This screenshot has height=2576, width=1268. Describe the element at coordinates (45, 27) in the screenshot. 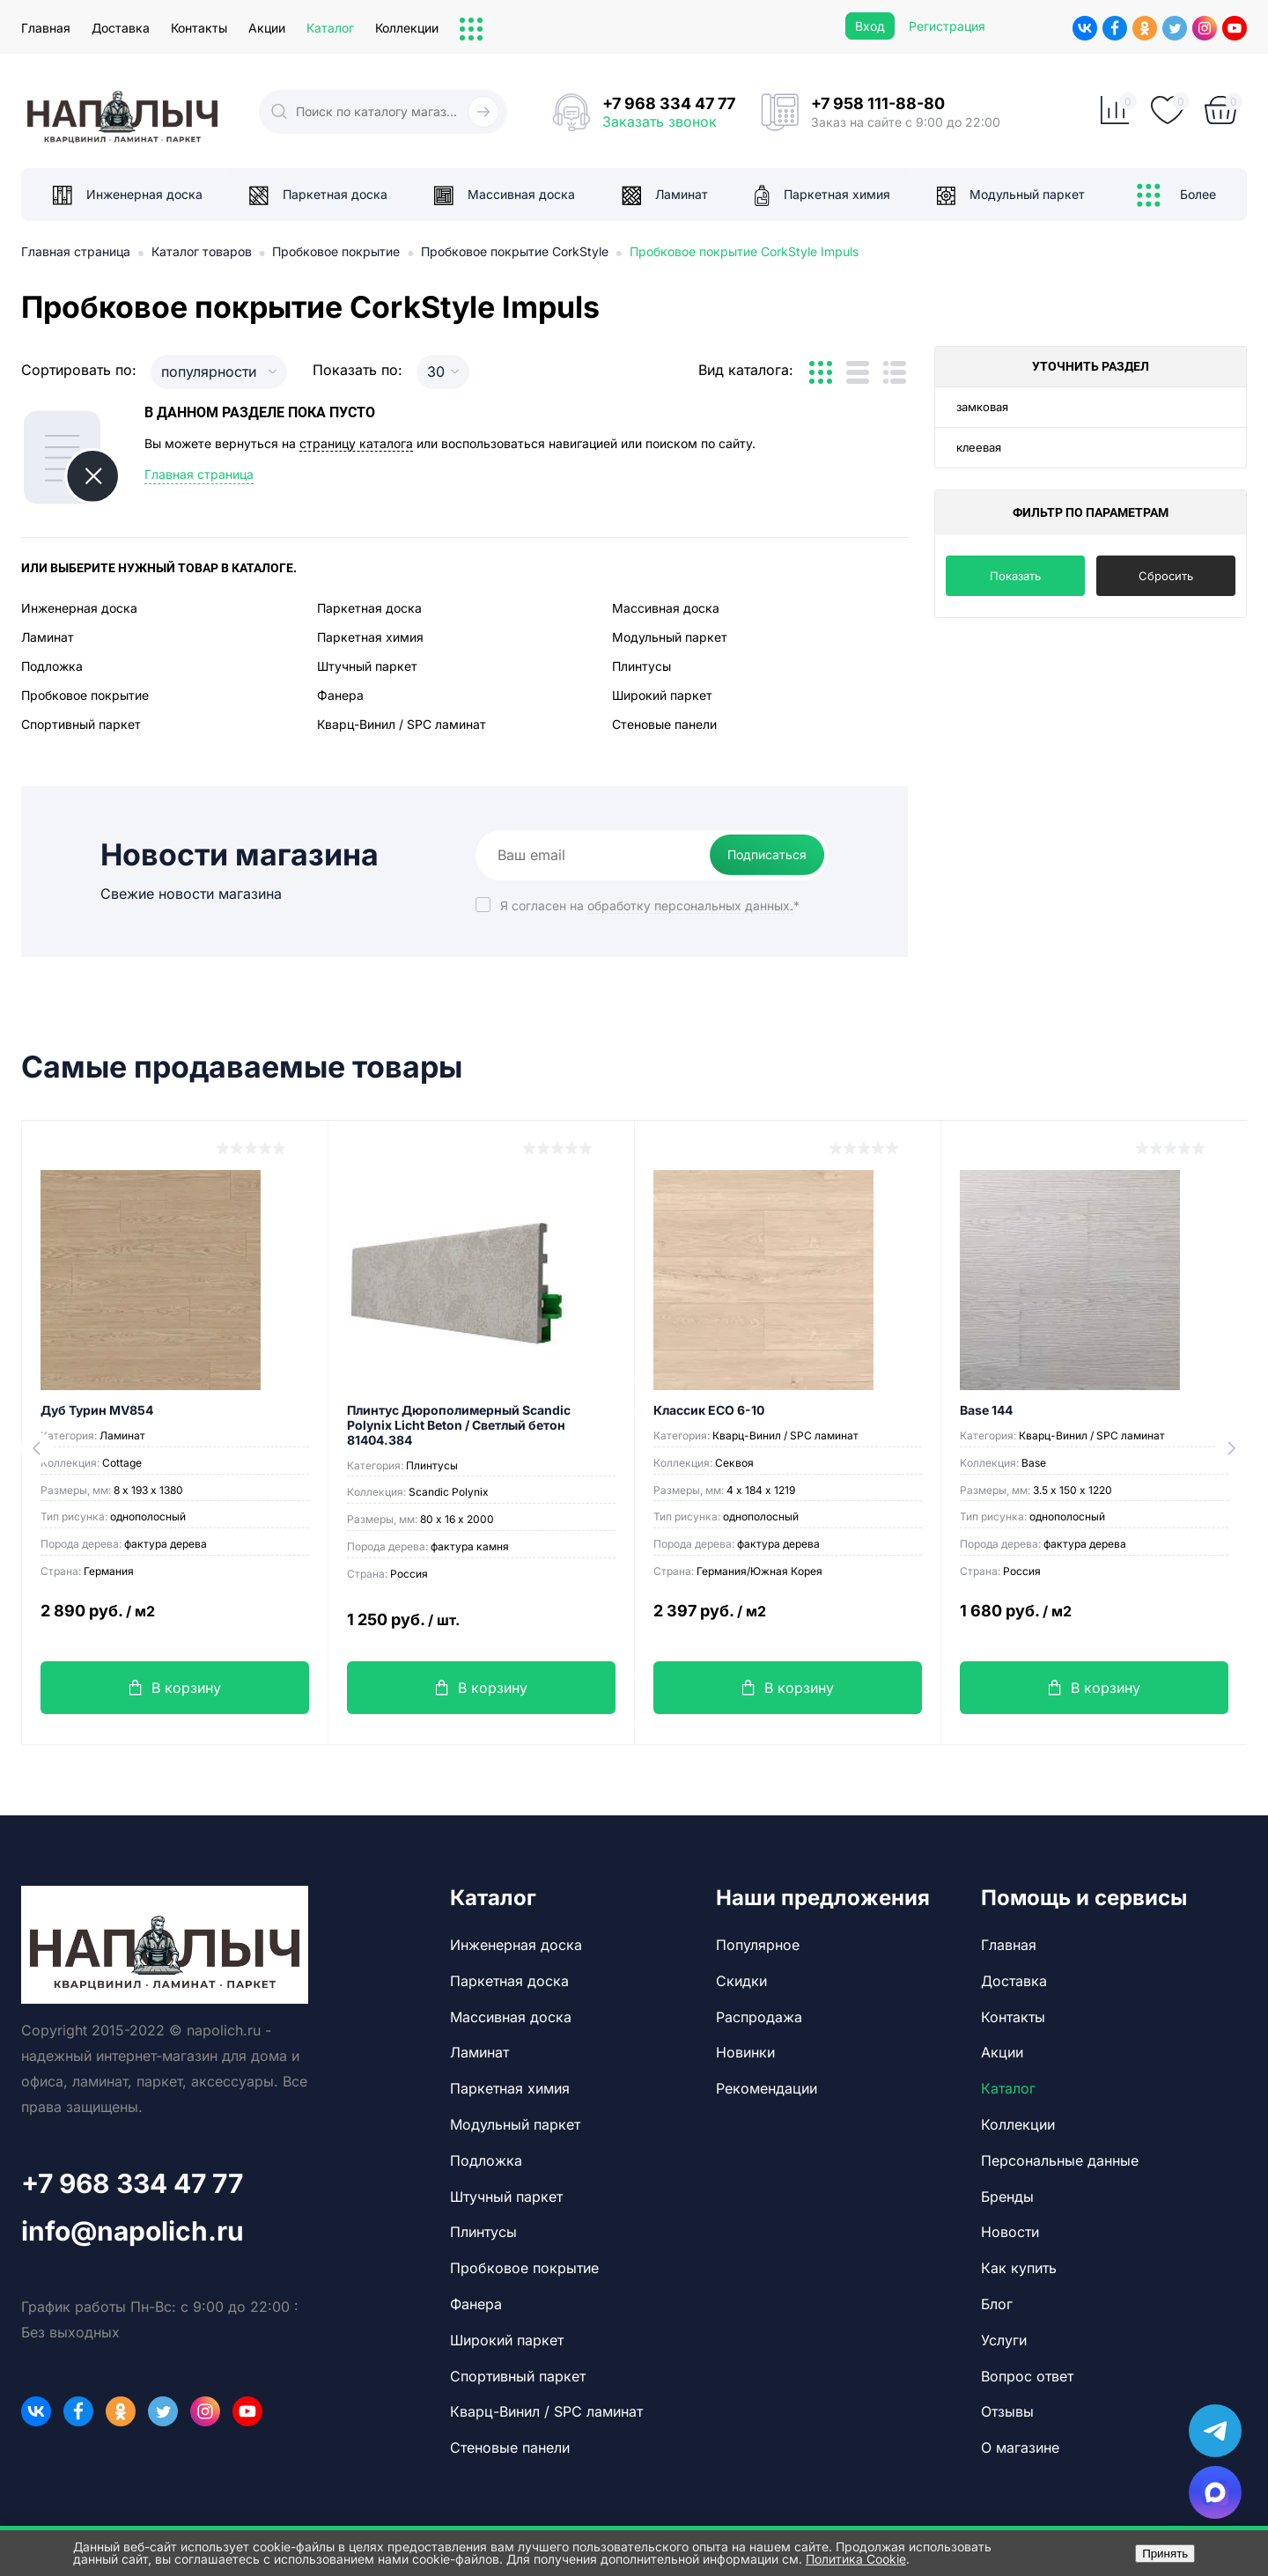

I see `Главная` at that location.